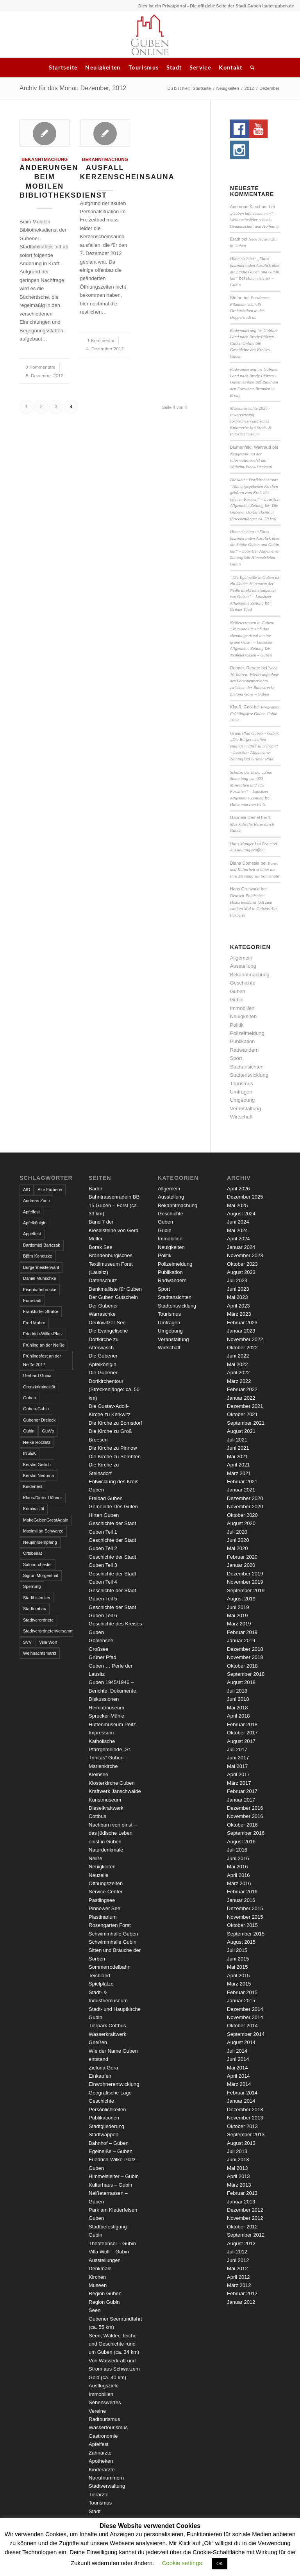  What do you see at coordinates (32, 1300) in the screenshot?
I see `Eurostadt [Eurostadt (3 Einträge)]` at bounding box center [32, 1300].